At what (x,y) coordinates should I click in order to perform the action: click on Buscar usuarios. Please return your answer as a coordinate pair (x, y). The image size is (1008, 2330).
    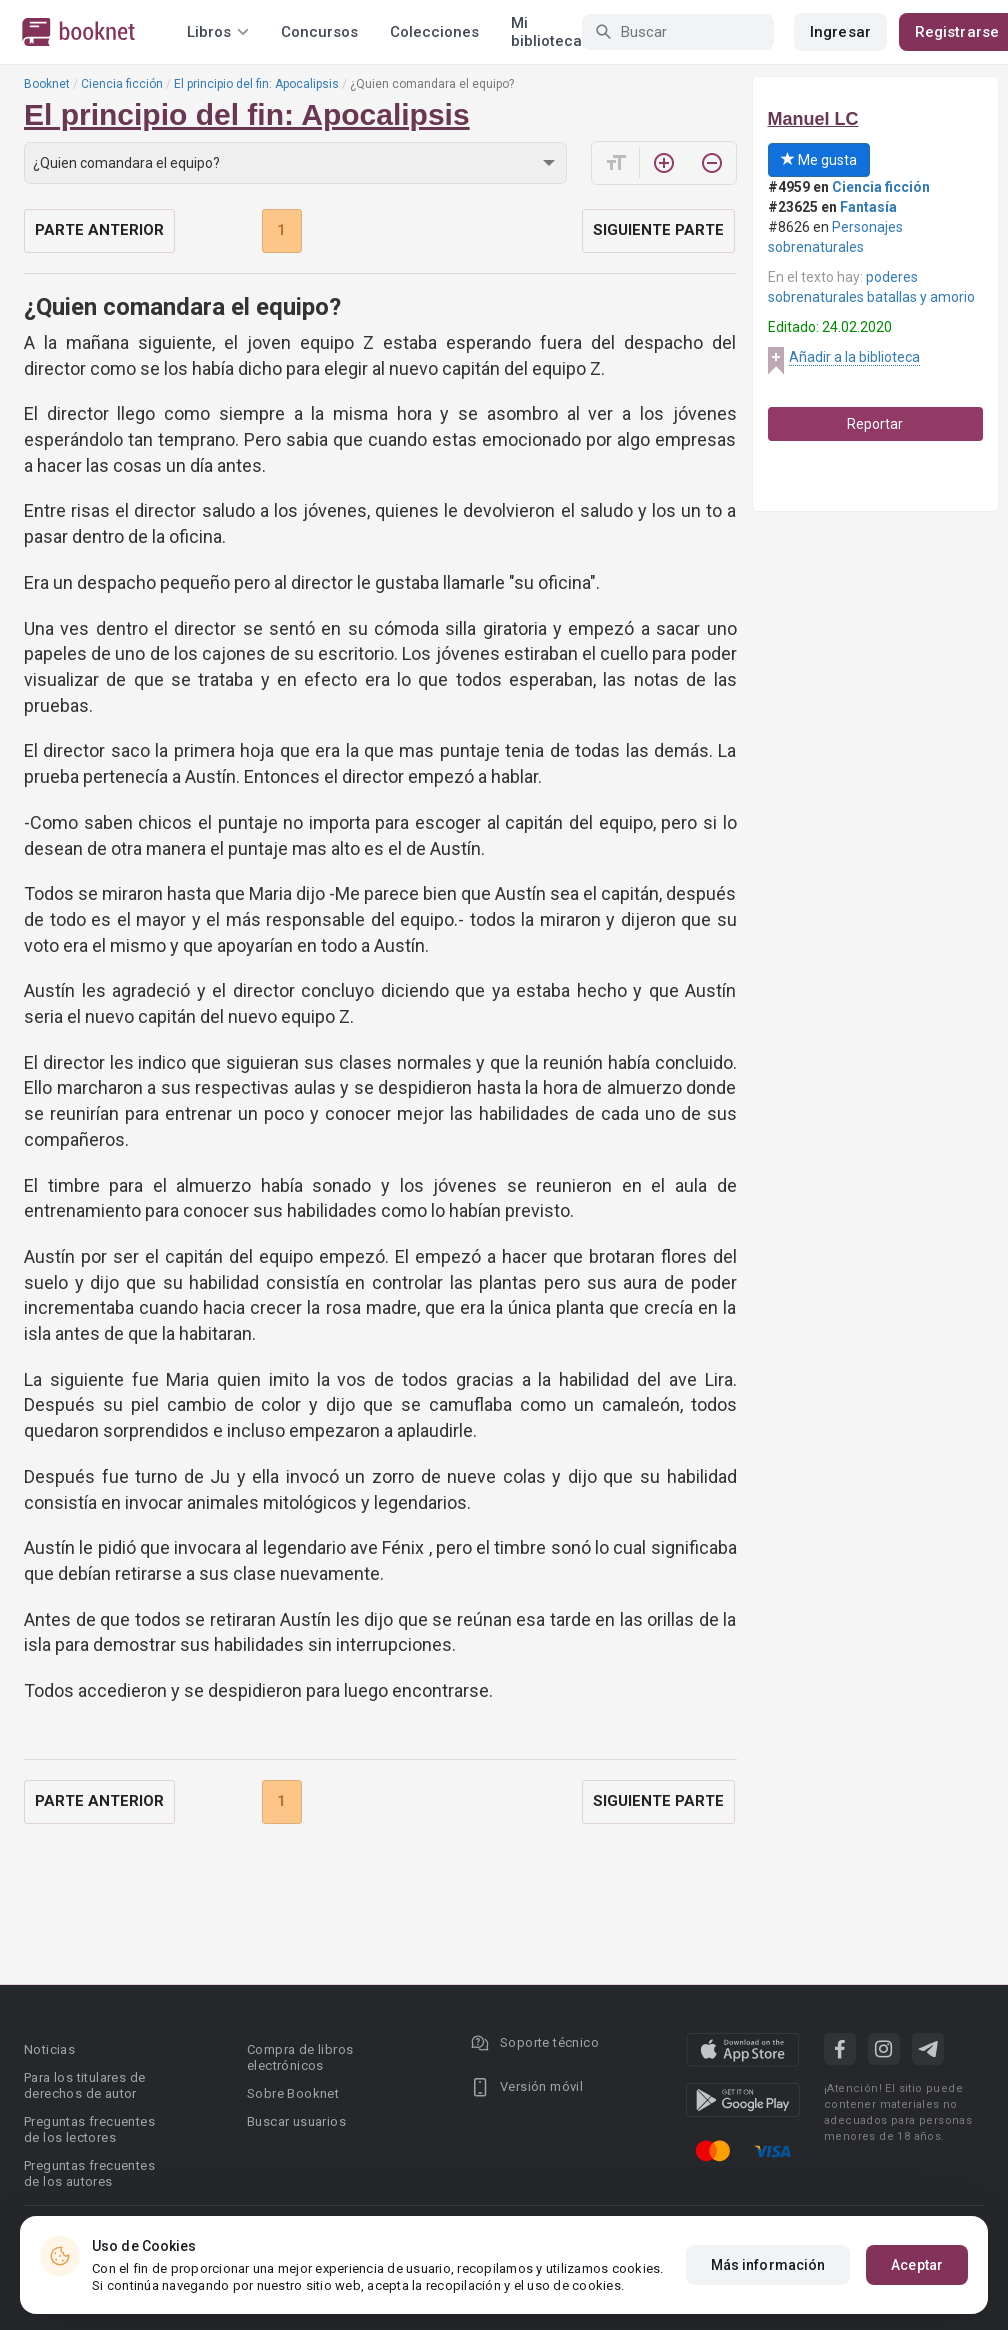
    Looking at the image, I should click on (296, 2121).